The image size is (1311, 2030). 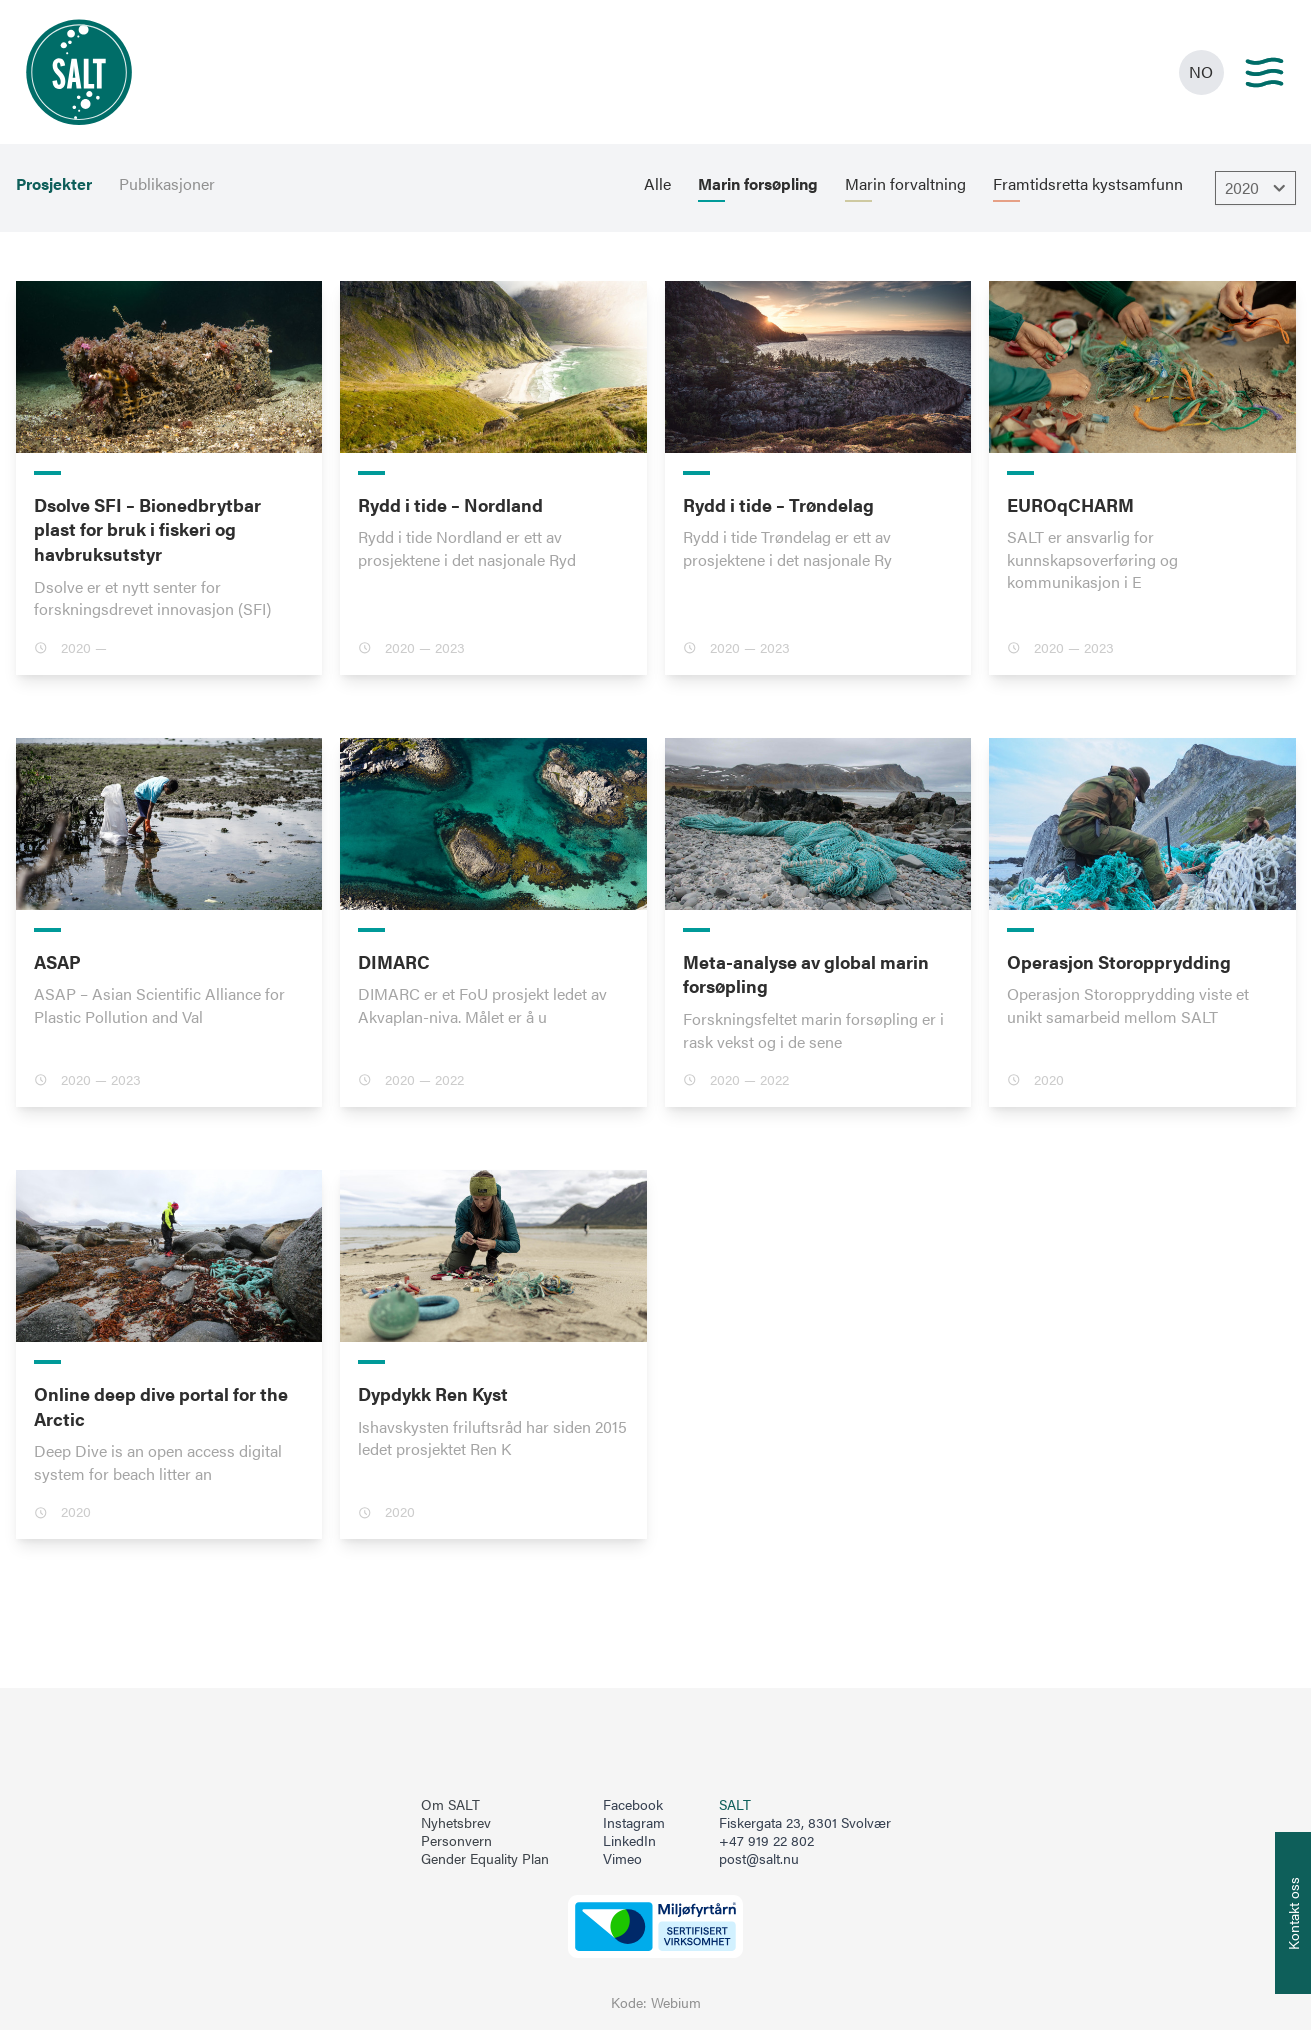 I want to click on LinkedIn, so click(x=629, y=1841).